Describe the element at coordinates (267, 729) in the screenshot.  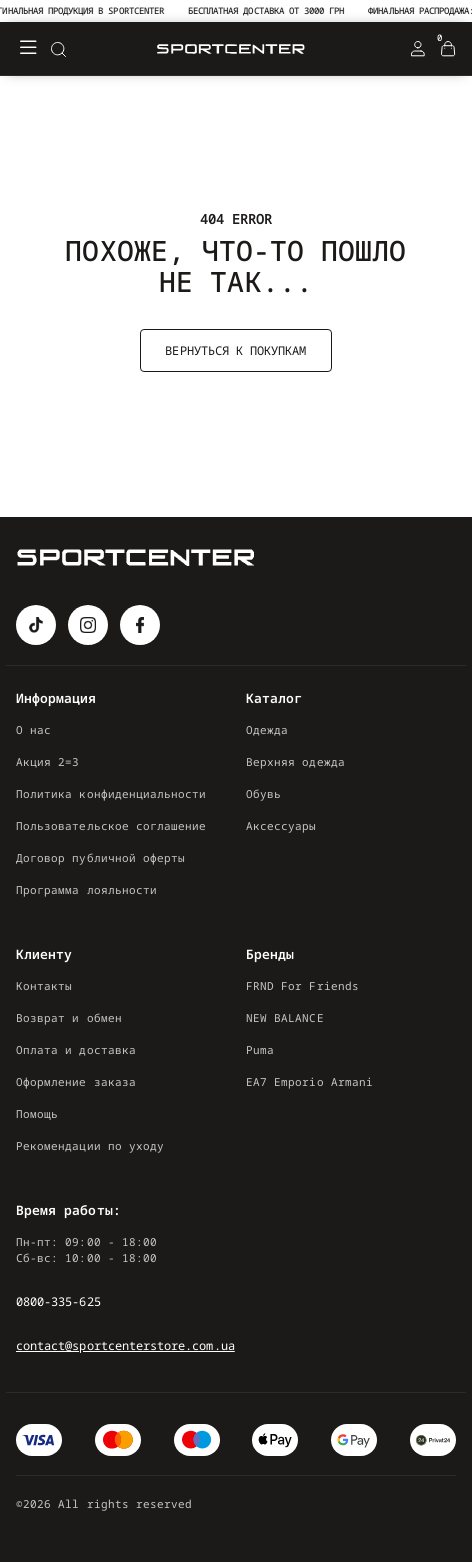
I see `Одежда` at that location.